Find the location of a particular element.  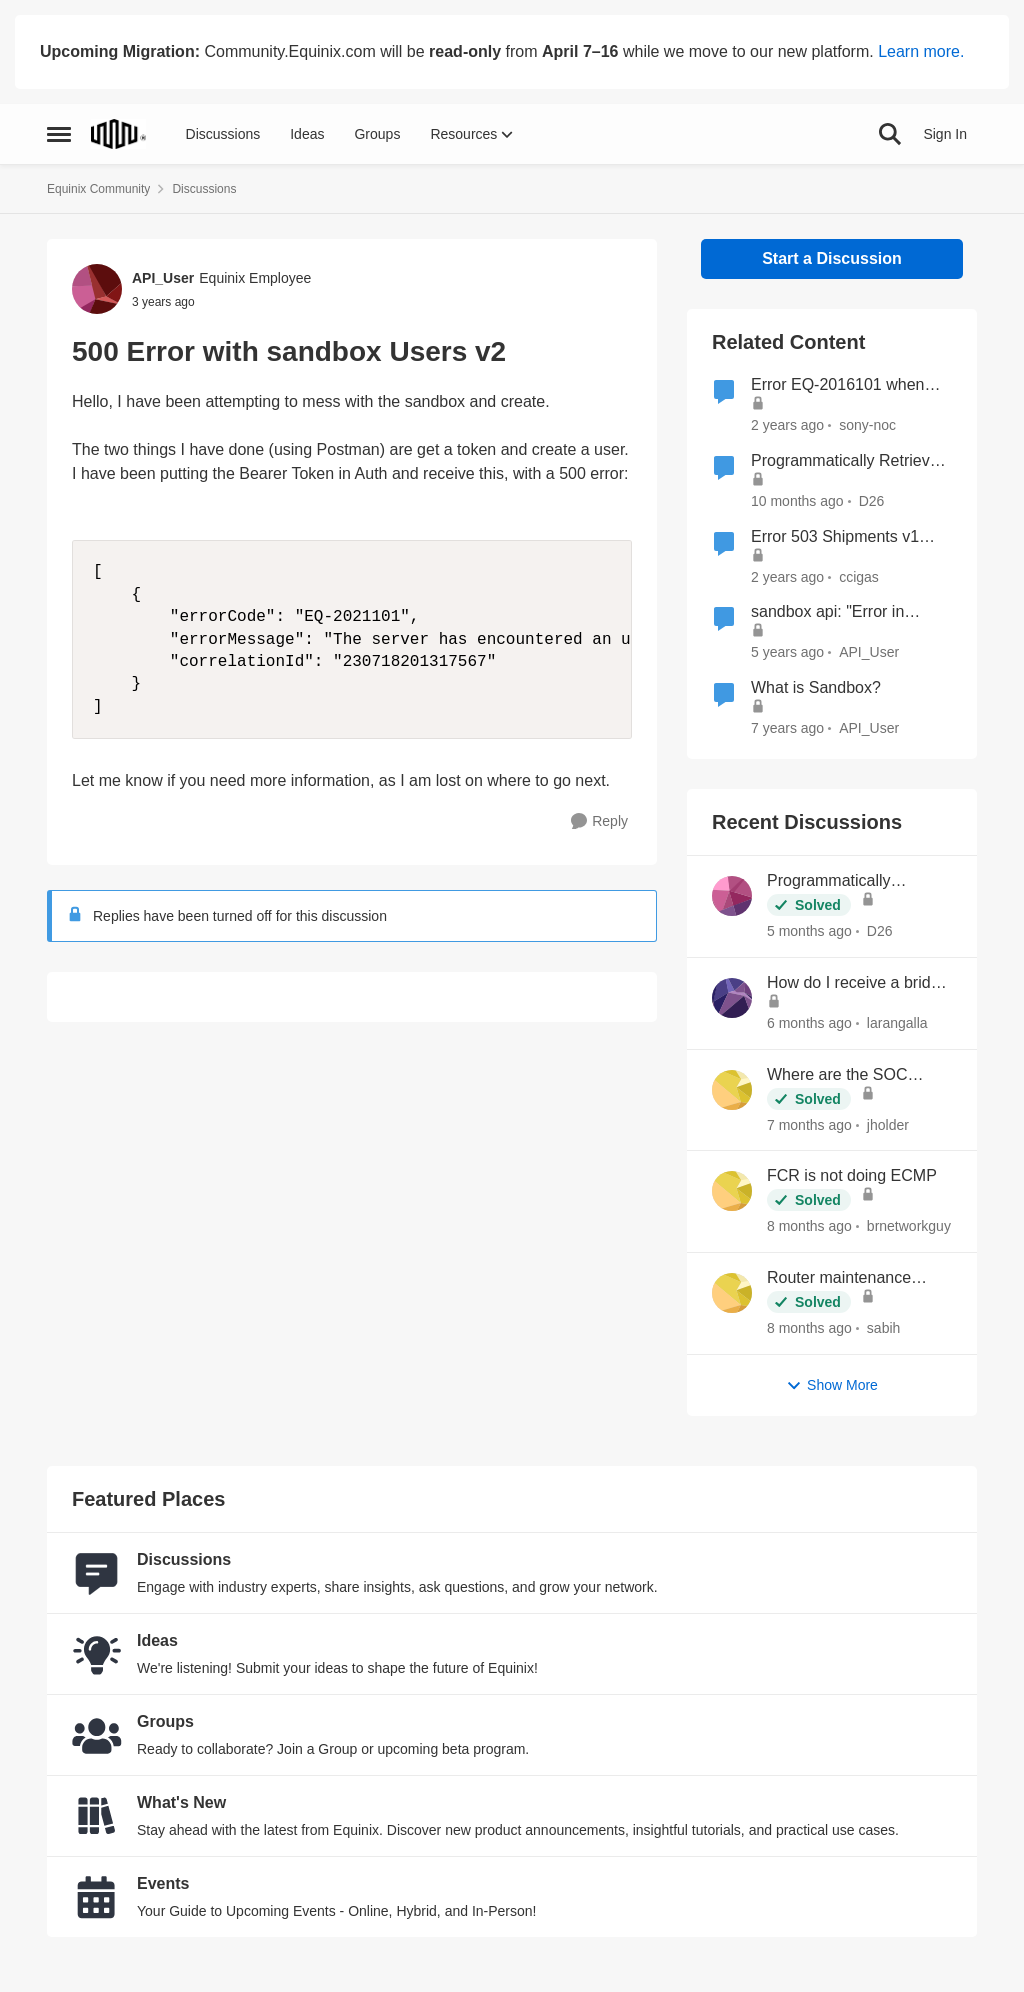

How do I receive a bridge letter? is located at coordinates (857, 984).